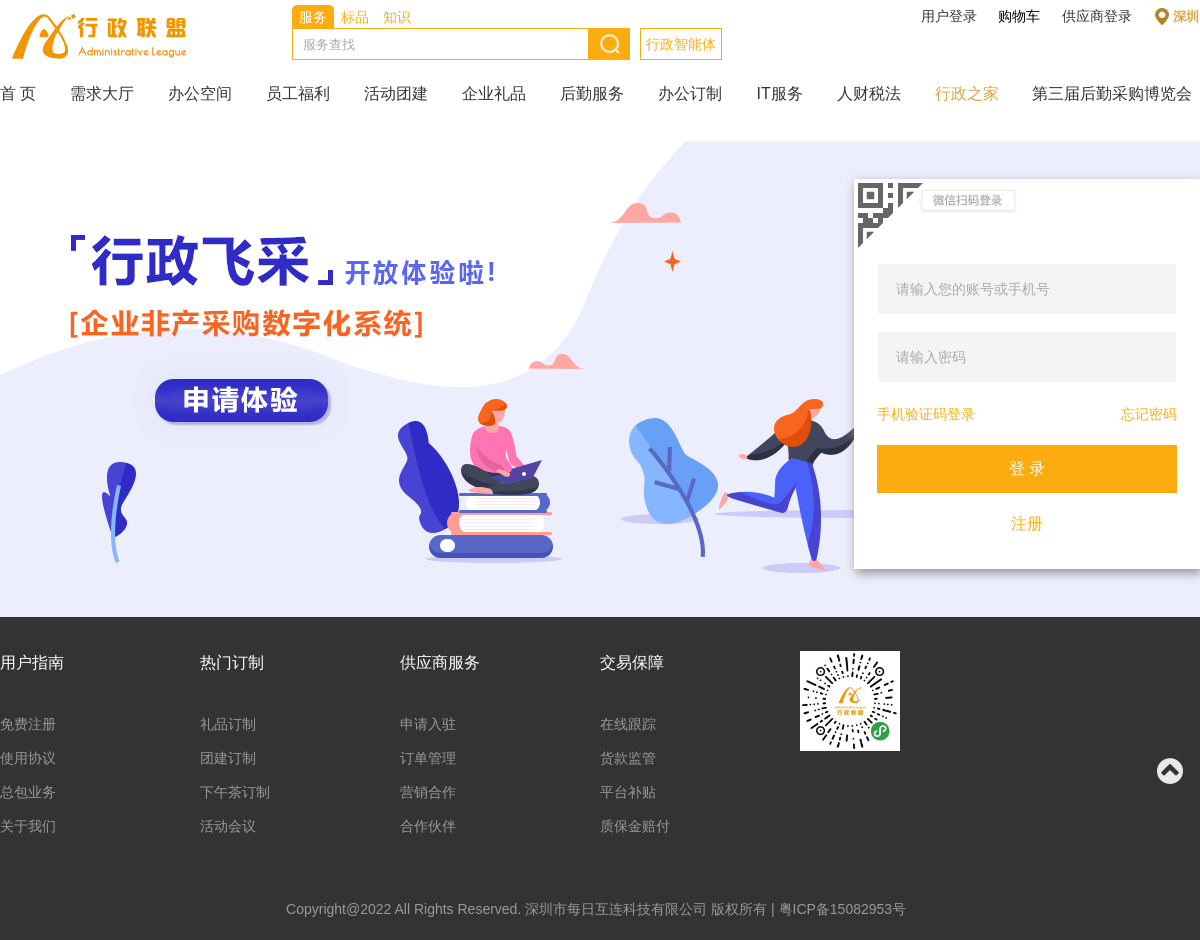 The width and height of the screenshot is (1200, 940). I want to click on 办公空间, so click(200, 93).